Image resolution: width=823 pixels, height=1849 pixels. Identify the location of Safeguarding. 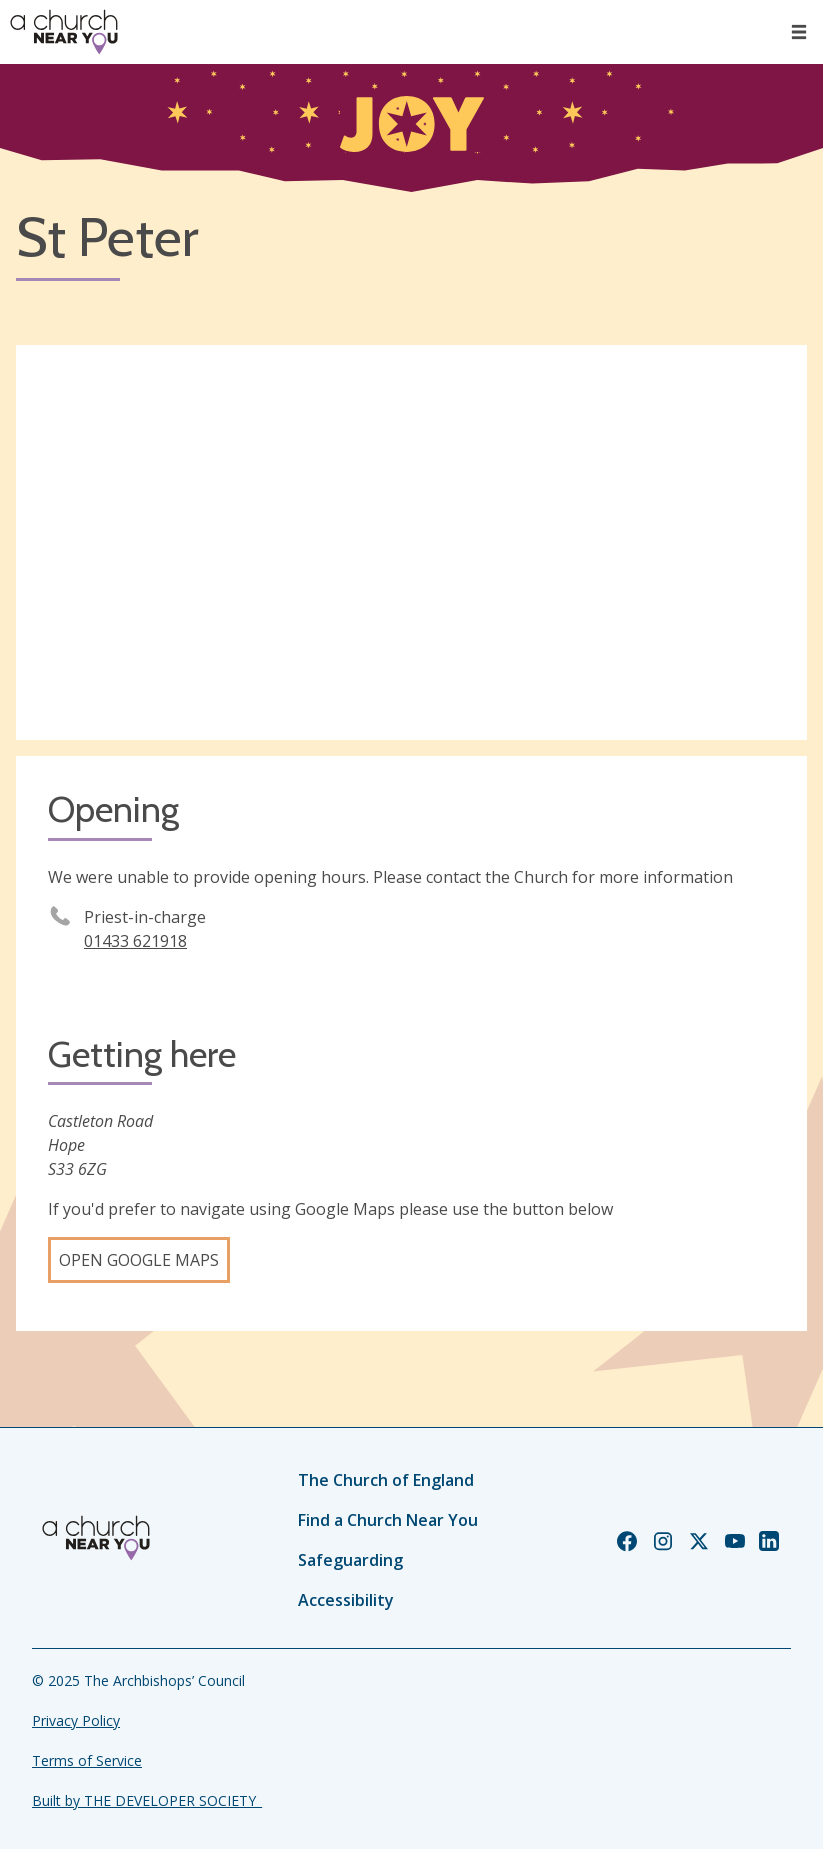
(350, 1560).